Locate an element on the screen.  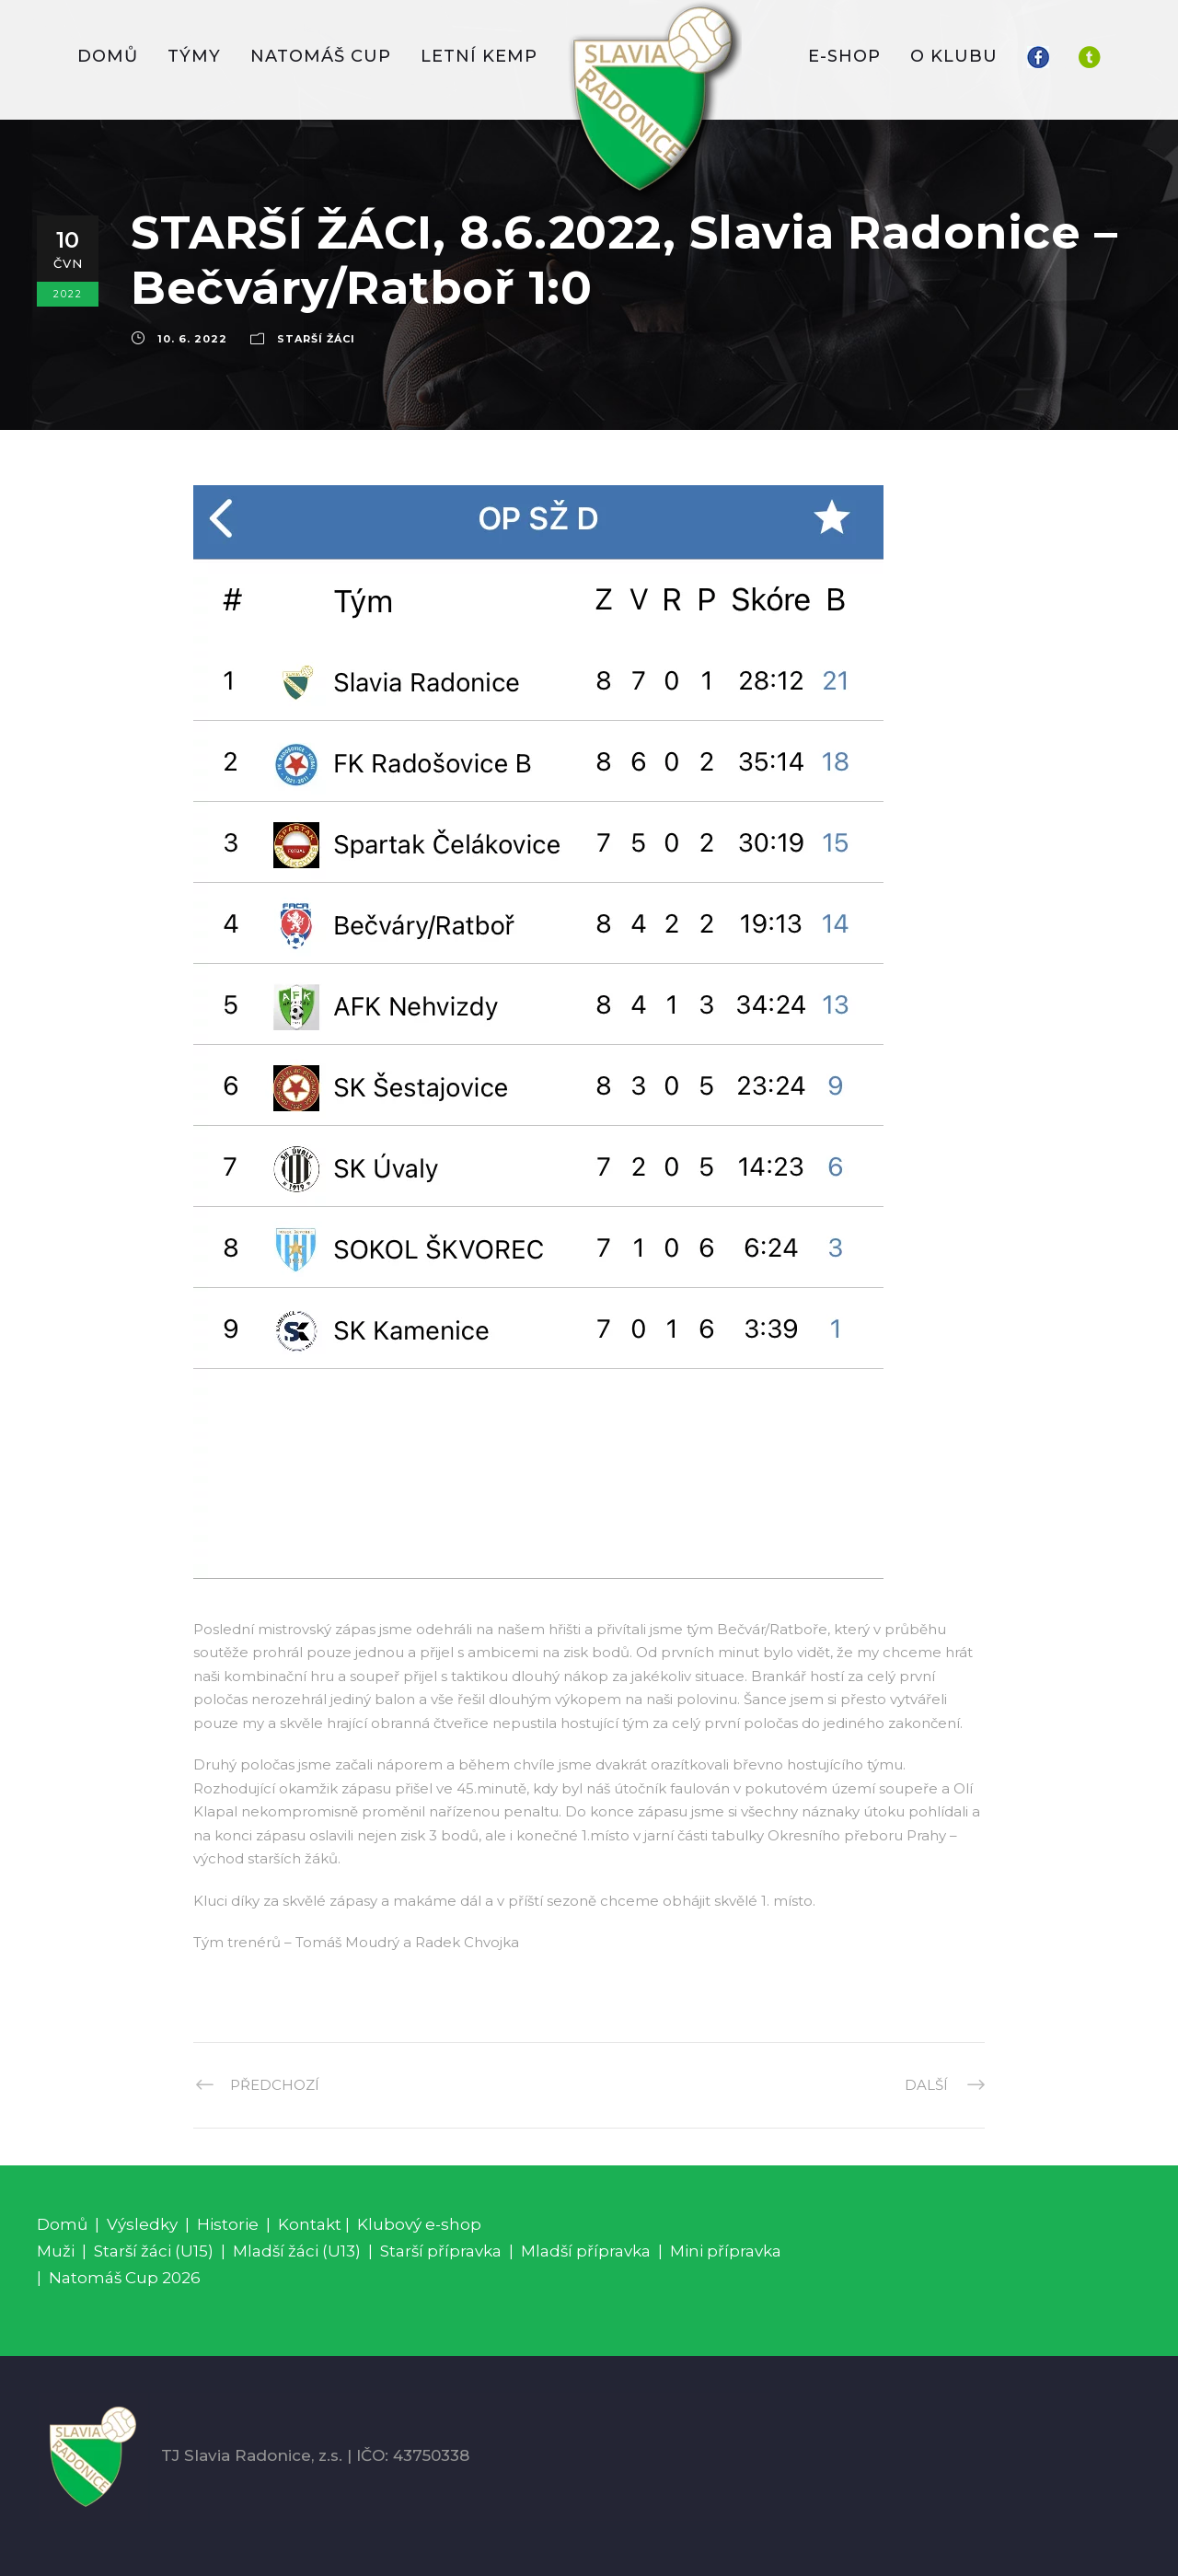
Historie is located at coordinates (228, 2224).